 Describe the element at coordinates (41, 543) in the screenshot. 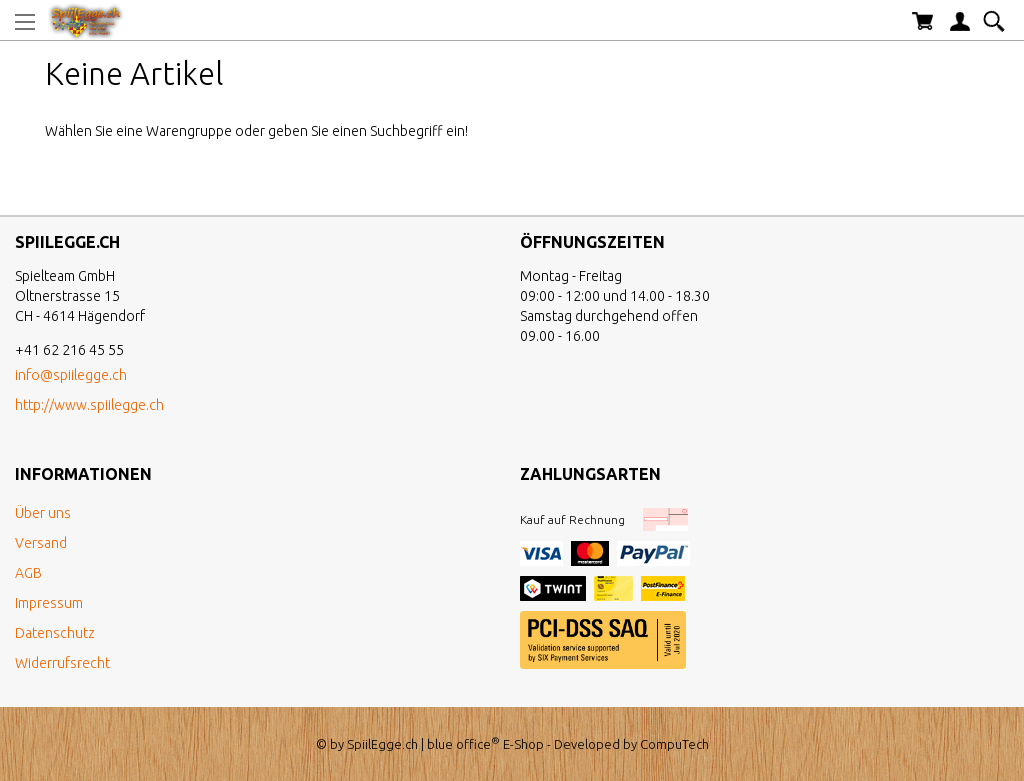

I see `Versand` at that location.